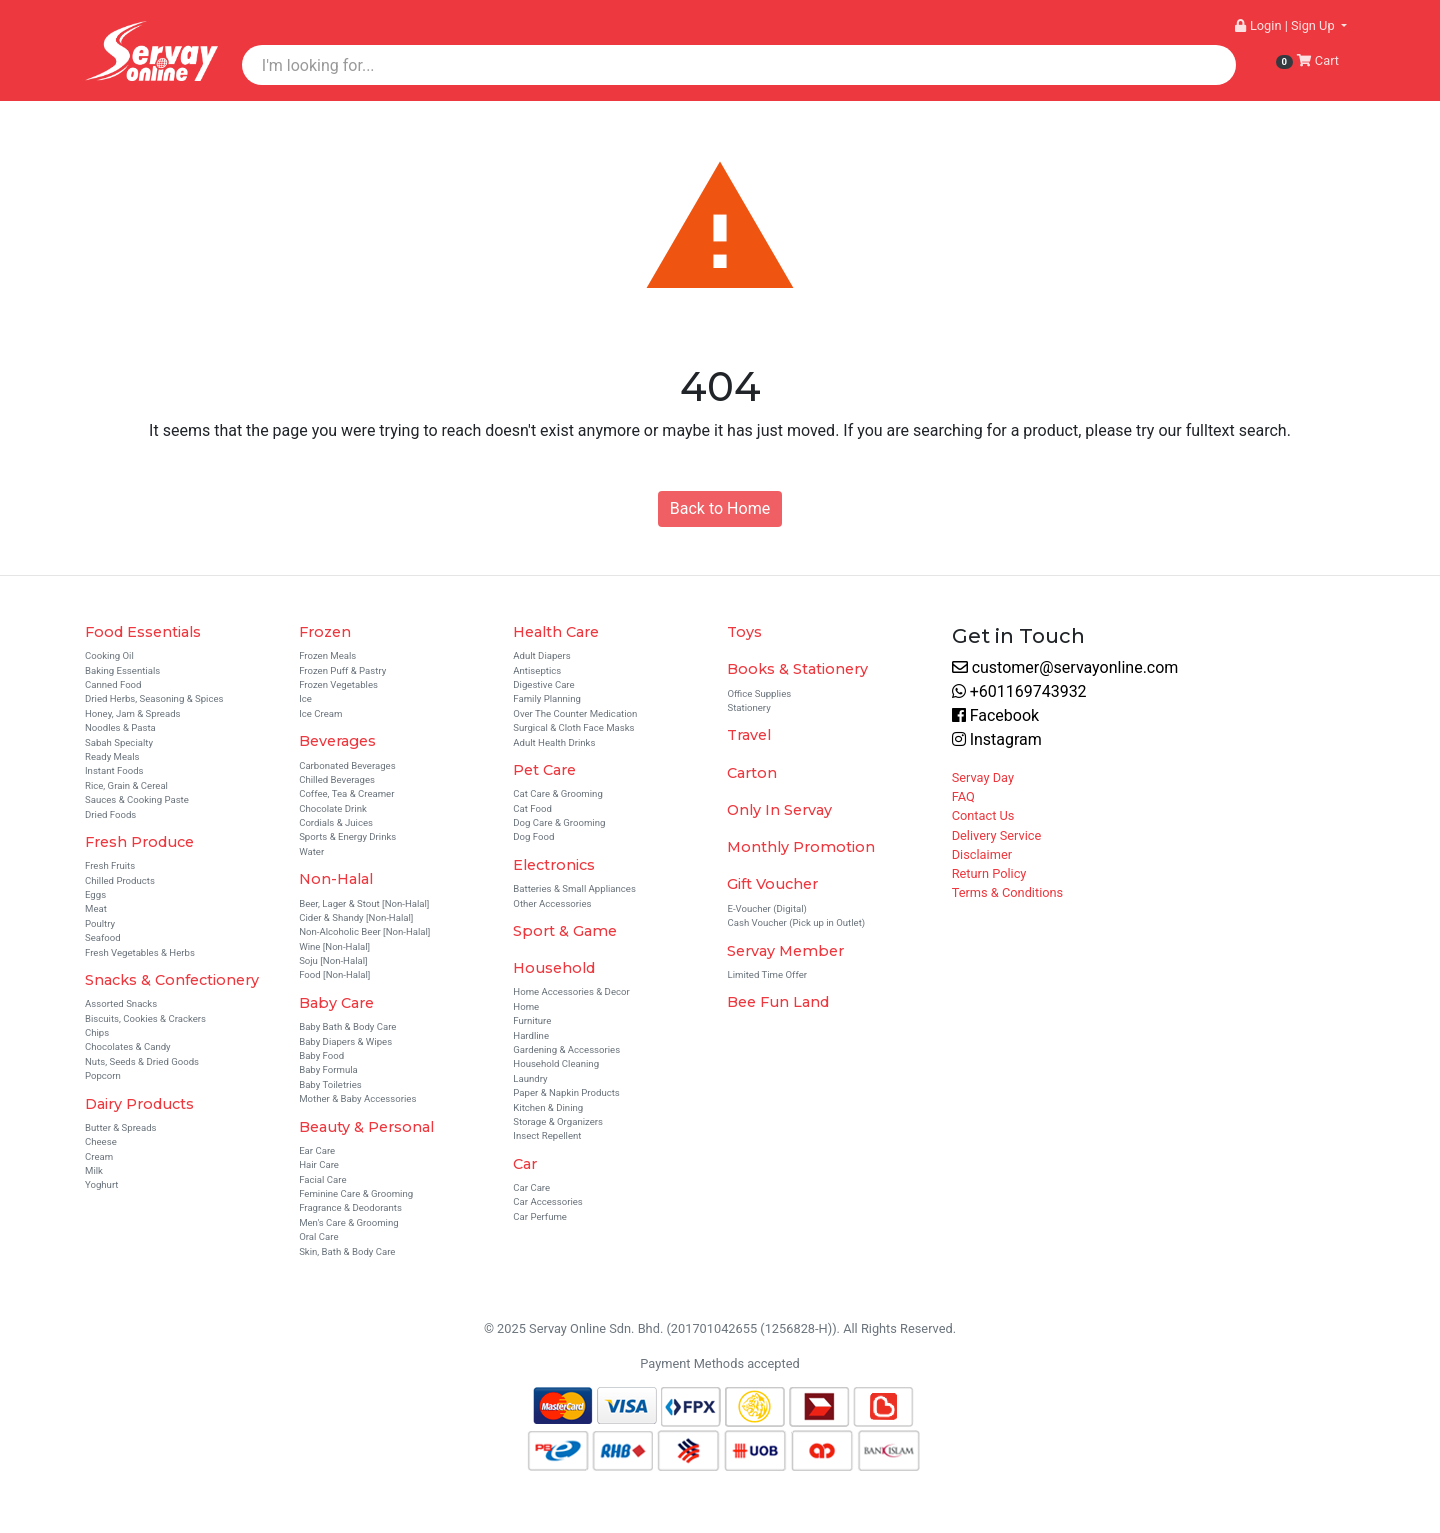  I want to click on Cordials & Juices, so click(336, 822).